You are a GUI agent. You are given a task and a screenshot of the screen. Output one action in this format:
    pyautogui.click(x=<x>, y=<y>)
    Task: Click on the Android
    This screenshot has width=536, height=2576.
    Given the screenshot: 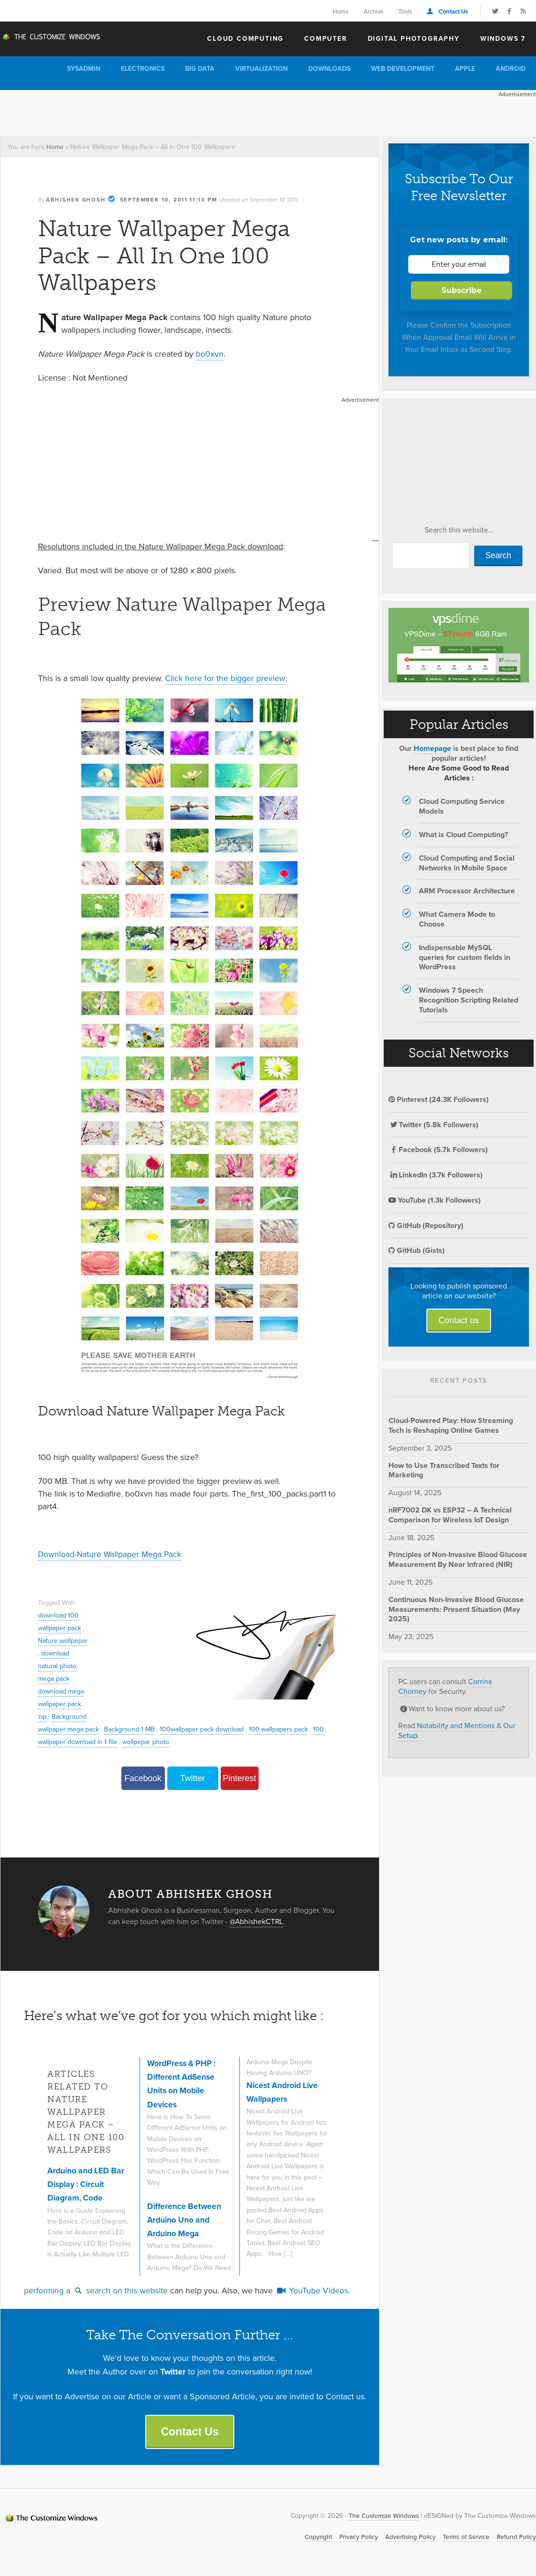 What is the action you would take?
    pyautogui.click(x=511, y=69)
    